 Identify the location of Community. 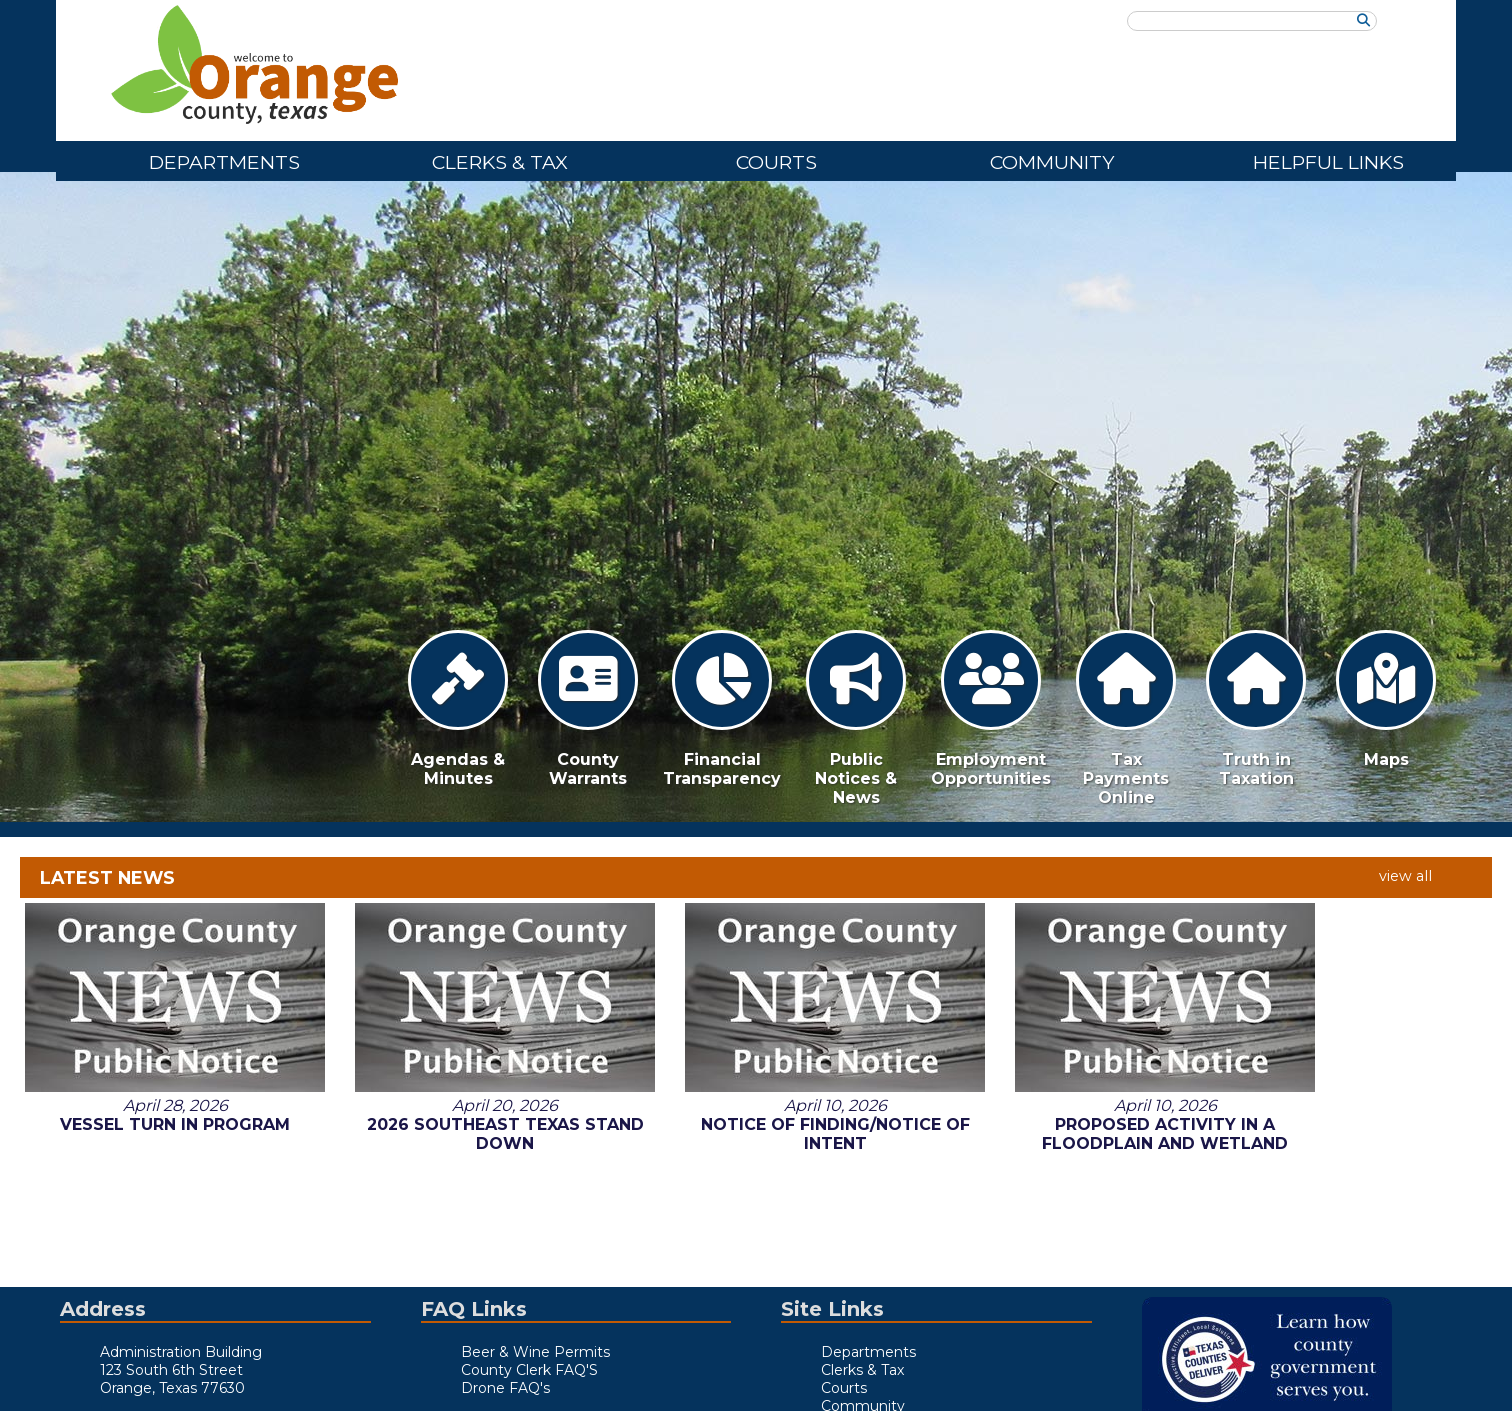
(1052, 162).